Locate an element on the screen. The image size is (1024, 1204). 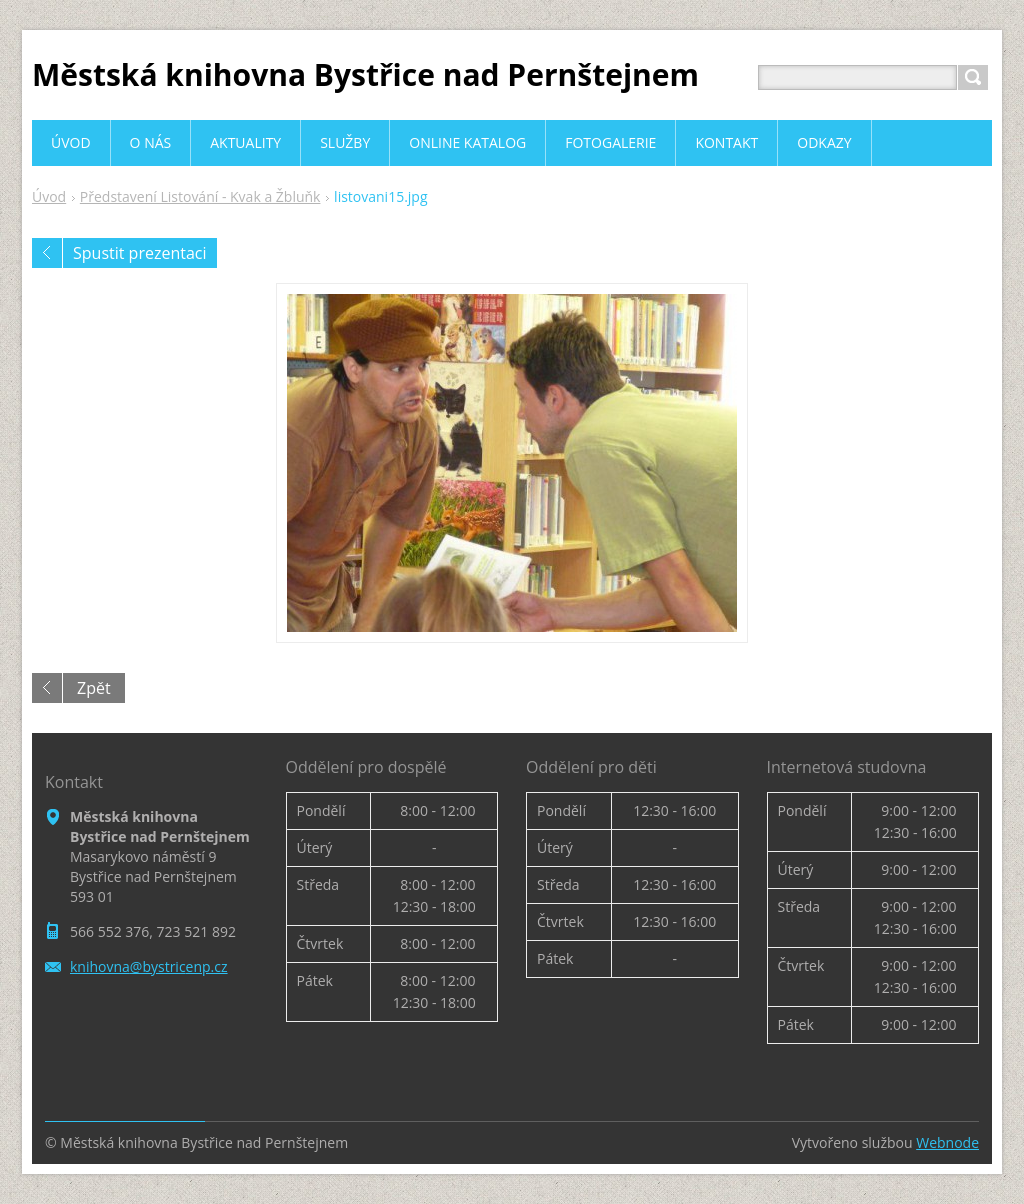
Webnode is located at coordinates (947, 1142).